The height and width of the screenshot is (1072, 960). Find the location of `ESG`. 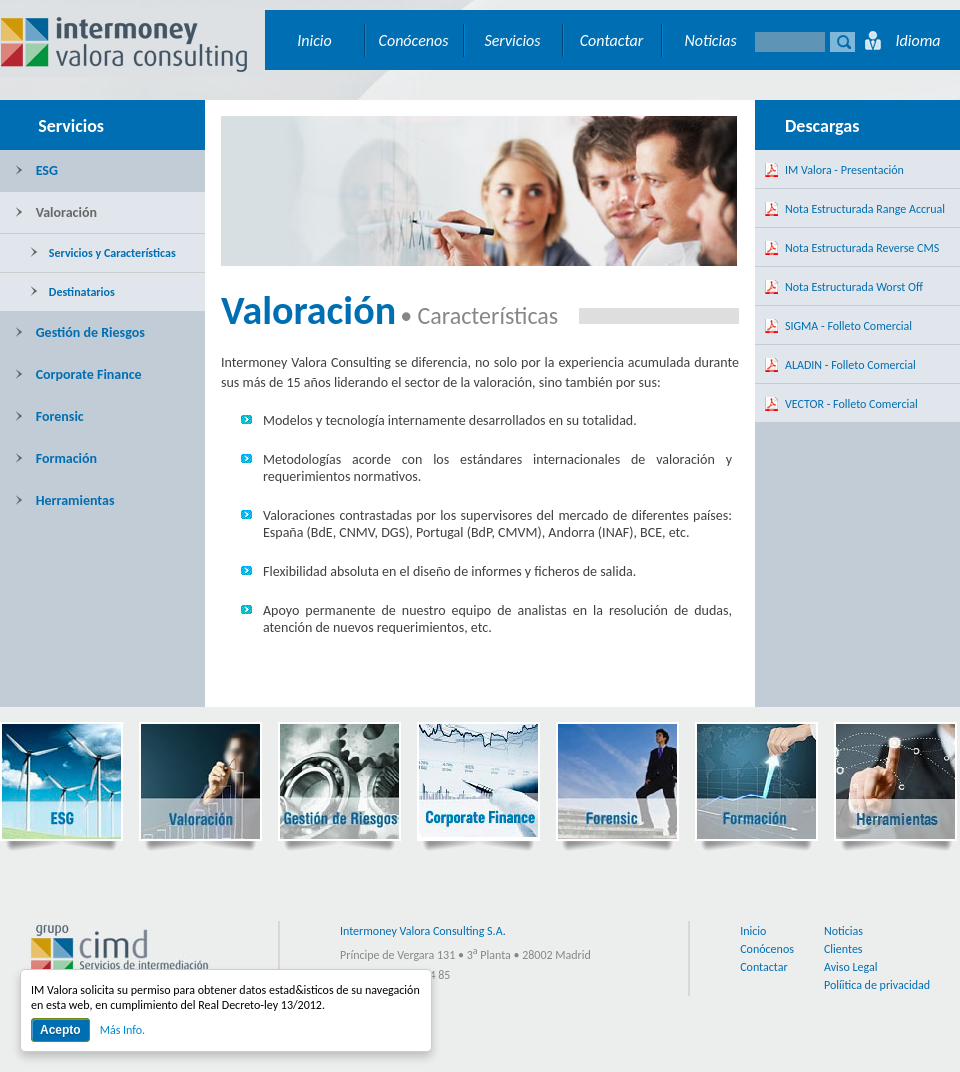

ESG is located at coordinates (36, 170).